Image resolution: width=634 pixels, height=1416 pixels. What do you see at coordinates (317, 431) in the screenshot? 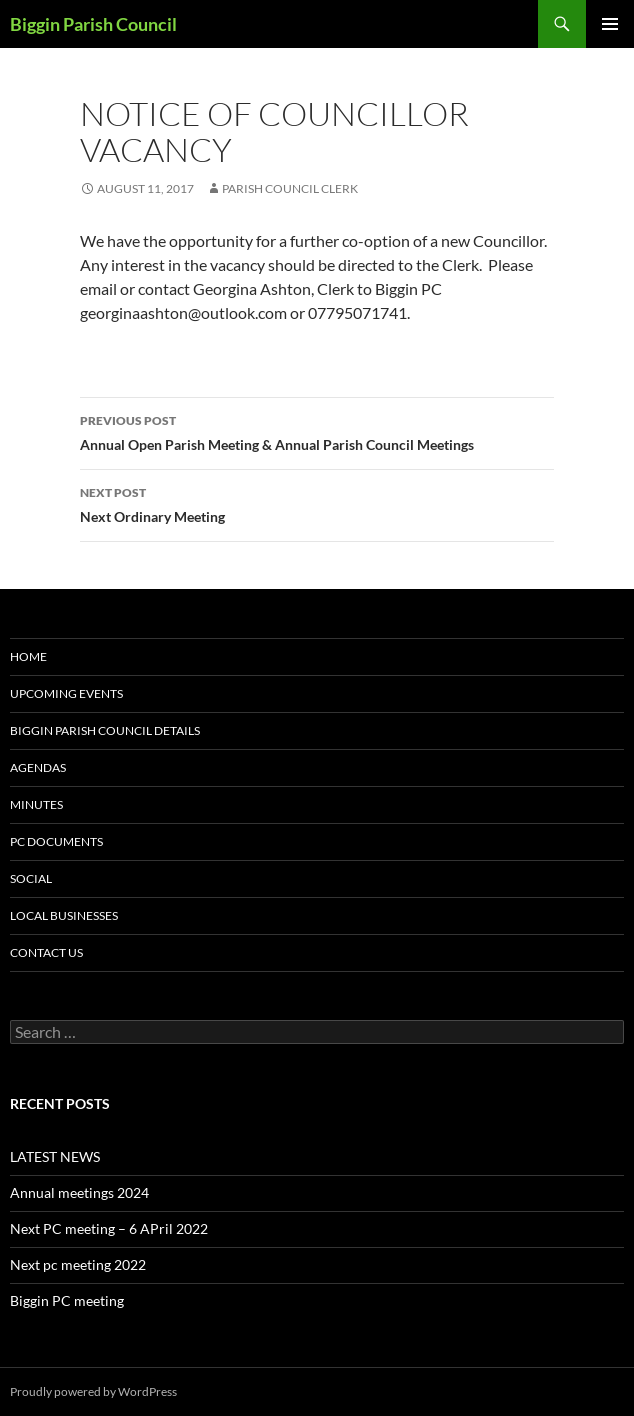
I see `Annual Open Parish Meeting & Annual Parish Council Meetings` at bounding box center [317, 431].